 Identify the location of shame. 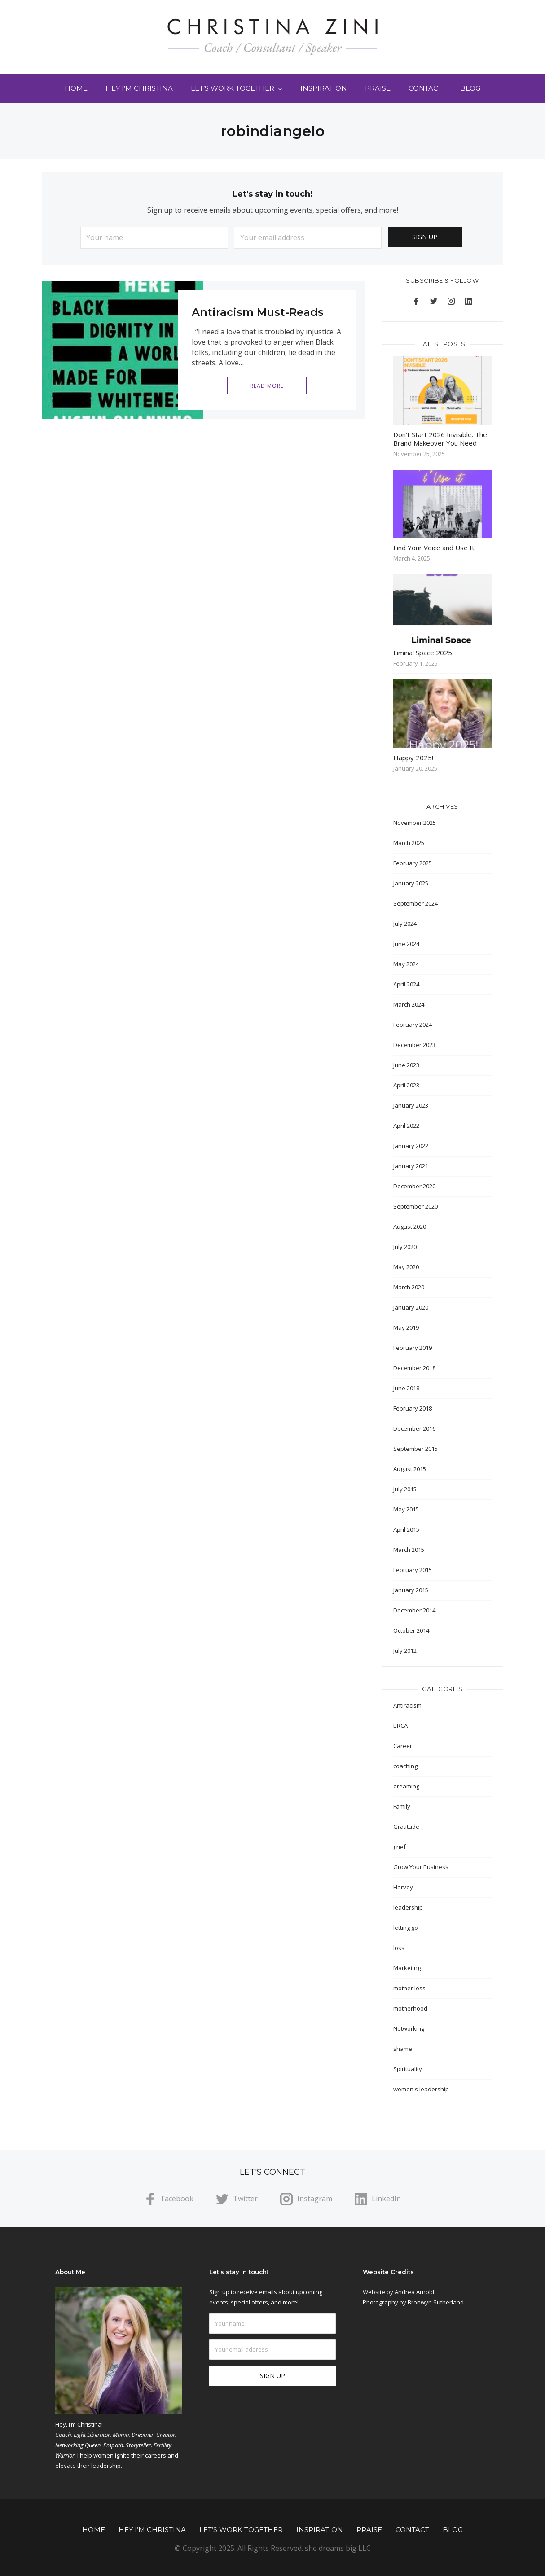
(402, 2049).